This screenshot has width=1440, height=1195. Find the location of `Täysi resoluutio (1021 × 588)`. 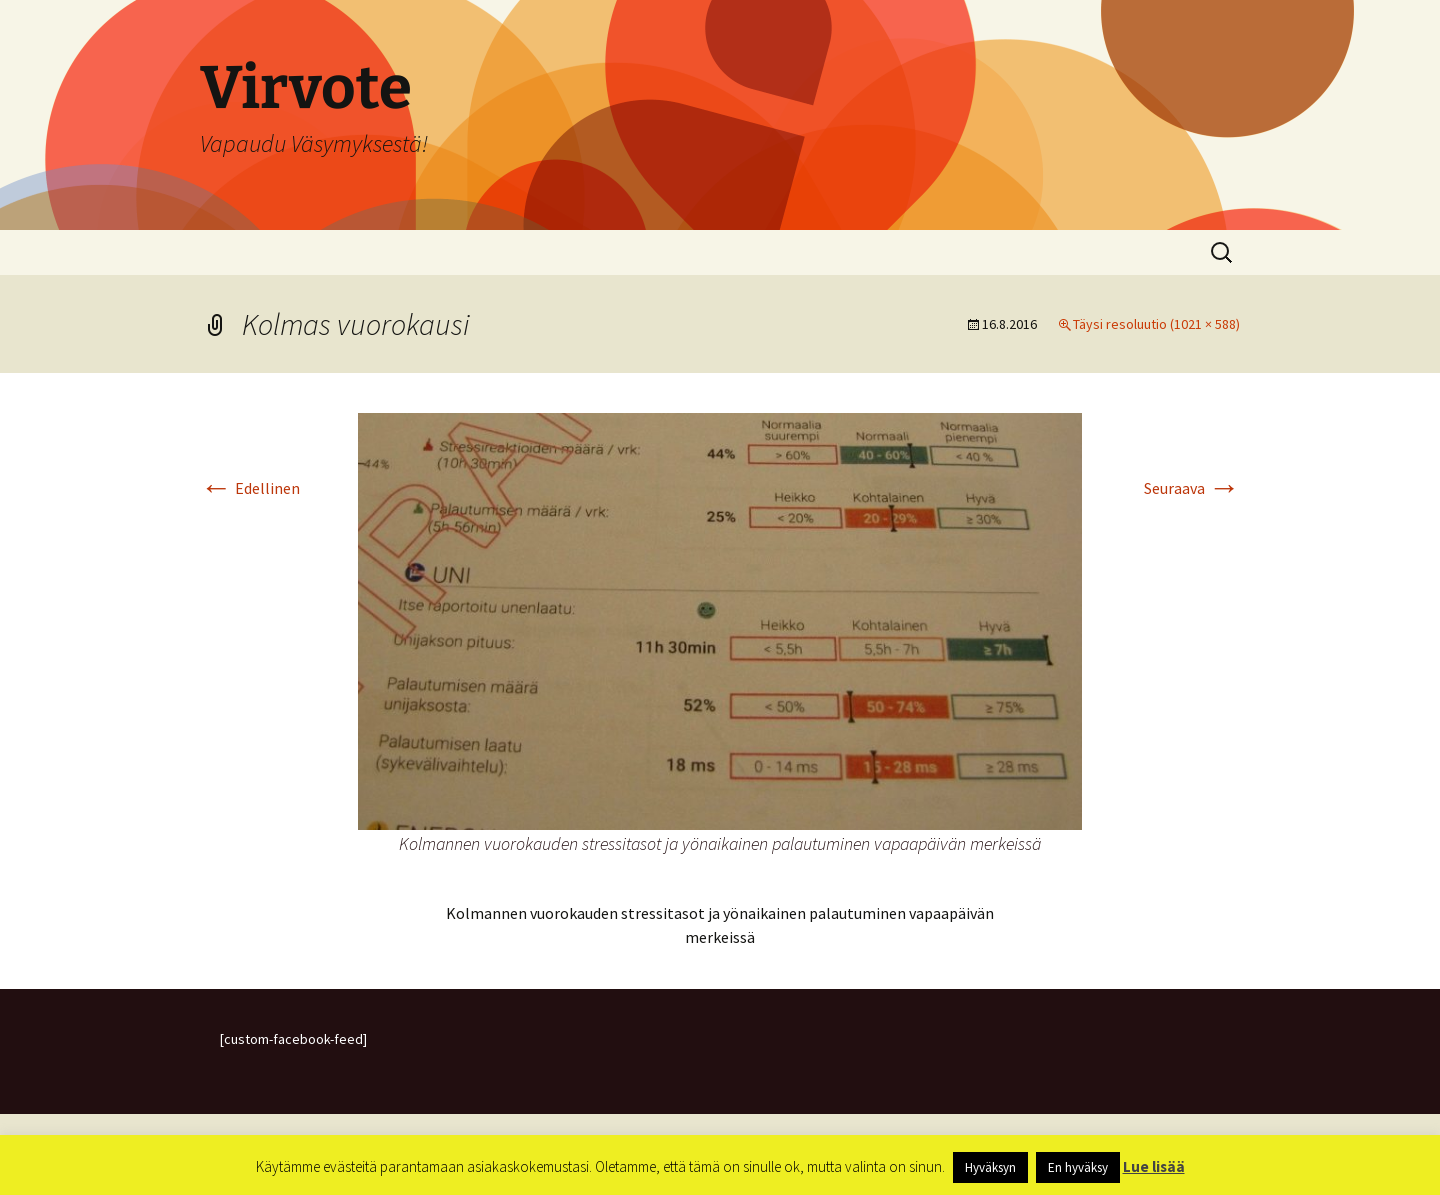

Täysi resoluutio (1021 × 588) is located at coordinates (1156, 324).